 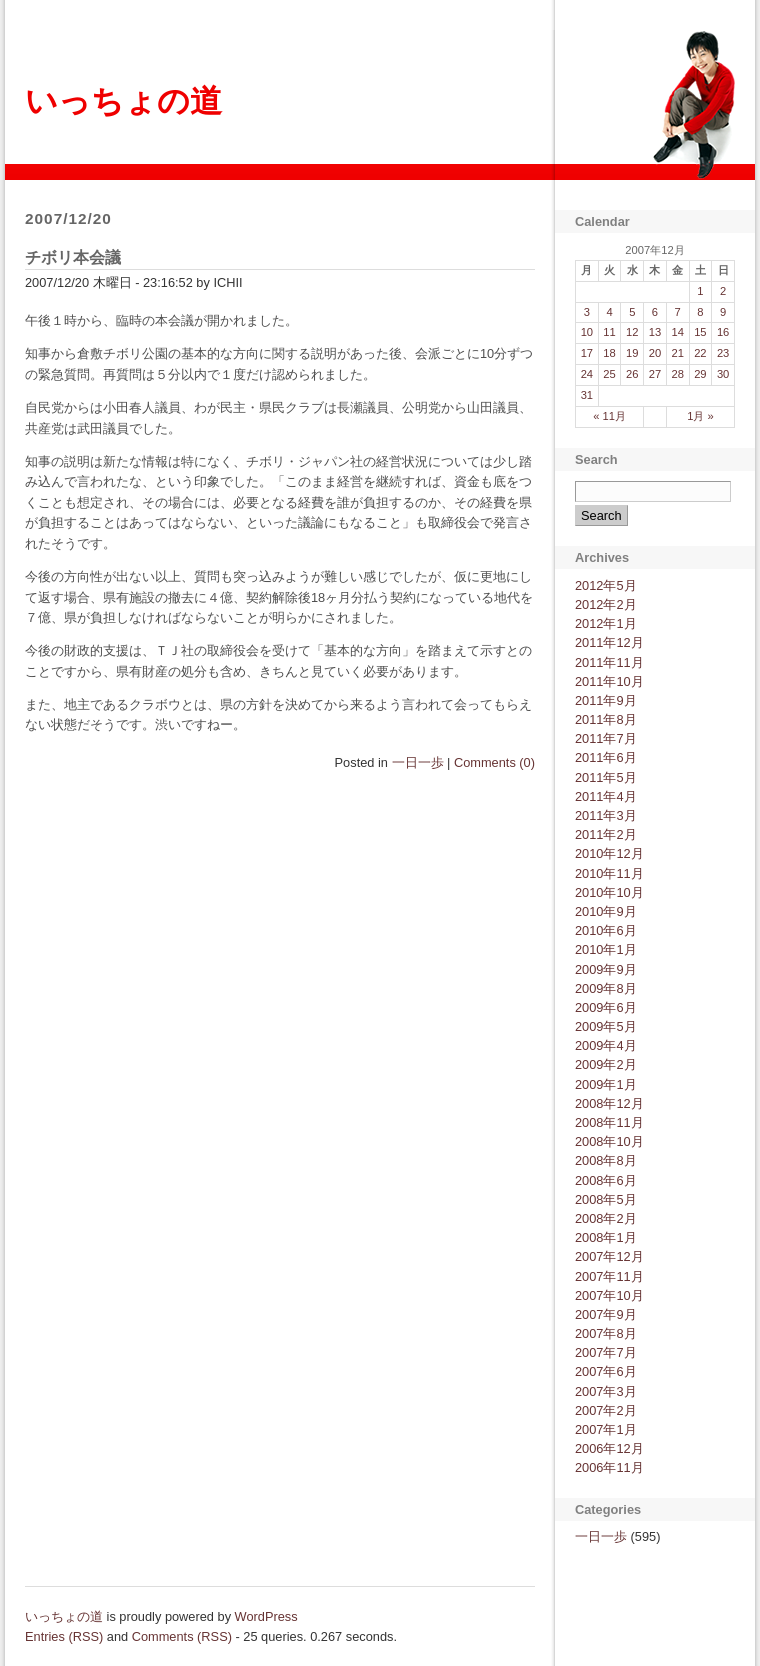 I want to click on 2010年1月, so click(x=606, y=949).